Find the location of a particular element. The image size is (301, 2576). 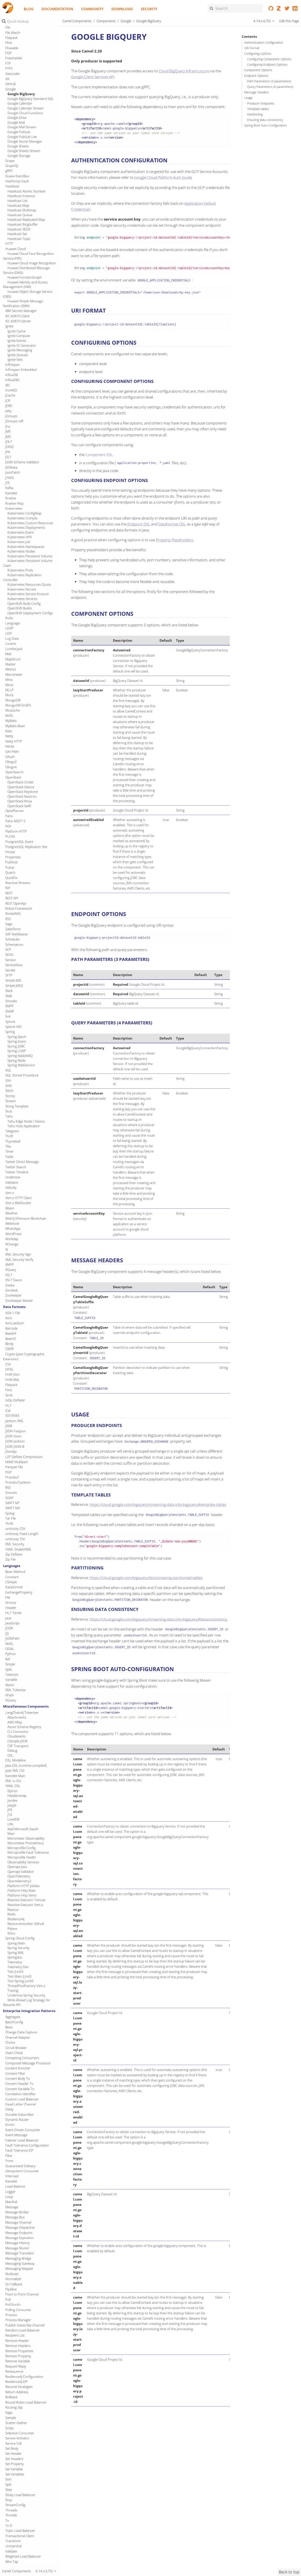

Kubernetes Cronjob is located at coordinates (22, 518).